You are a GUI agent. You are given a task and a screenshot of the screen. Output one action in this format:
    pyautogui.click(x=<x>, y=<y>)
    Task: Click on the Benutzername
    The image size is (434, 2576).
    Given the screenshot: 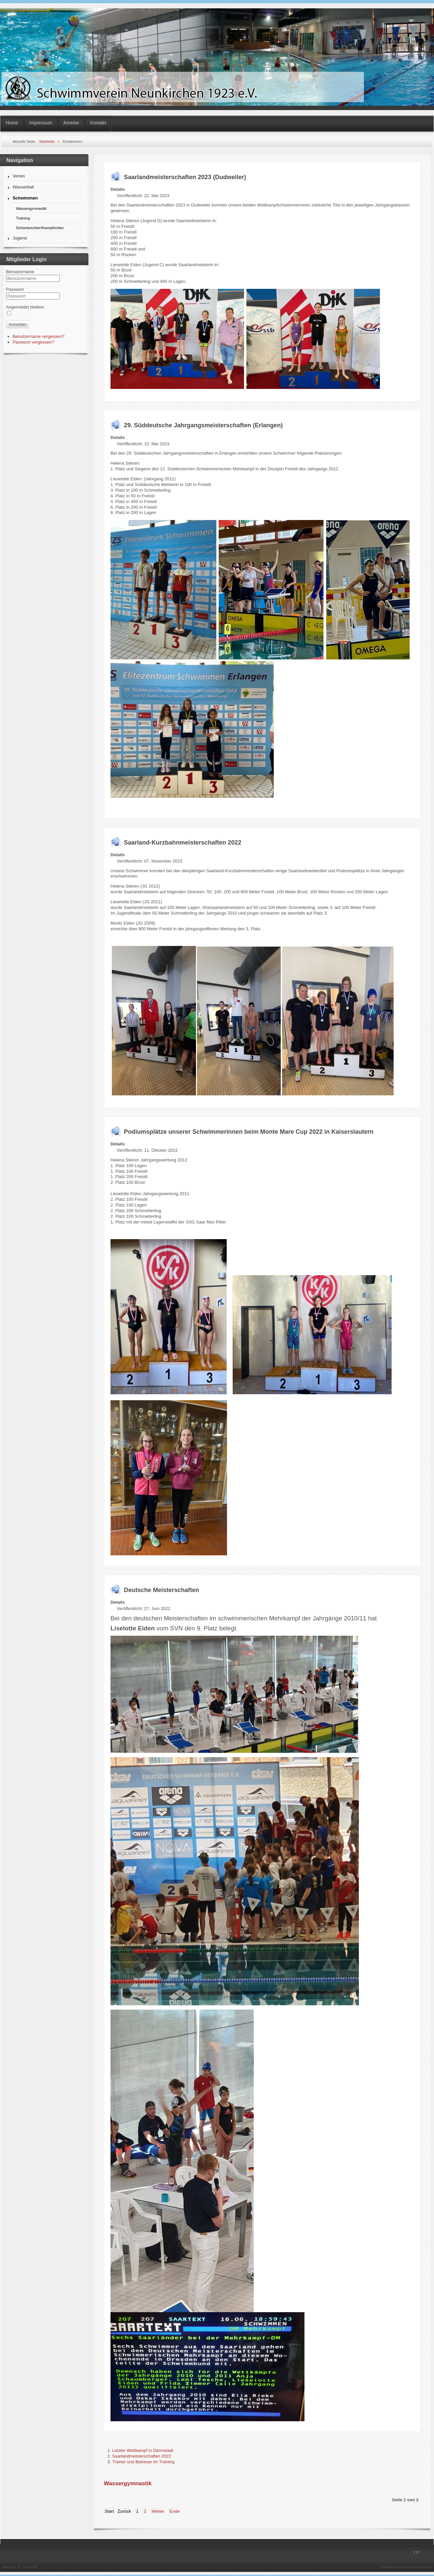 What is the action you would take?
    pyautogui.click(x=20, y=271)
    